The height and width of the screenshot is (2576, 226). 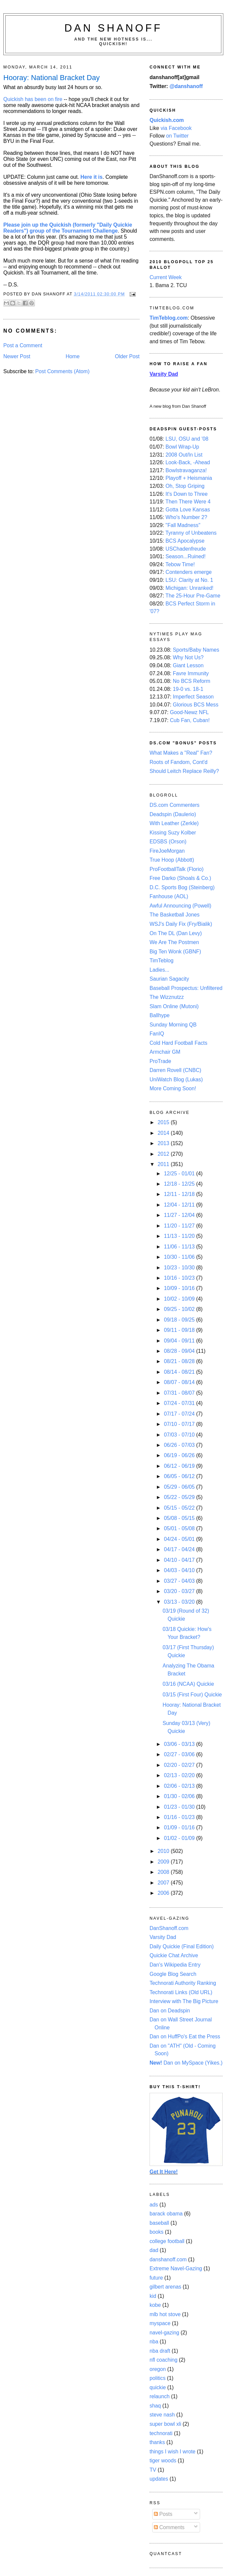 What do you see at coordinates (189, 580) in the screenshot?
I see `LSU: Clarity at No. 1` at bounding box center [189, 580].